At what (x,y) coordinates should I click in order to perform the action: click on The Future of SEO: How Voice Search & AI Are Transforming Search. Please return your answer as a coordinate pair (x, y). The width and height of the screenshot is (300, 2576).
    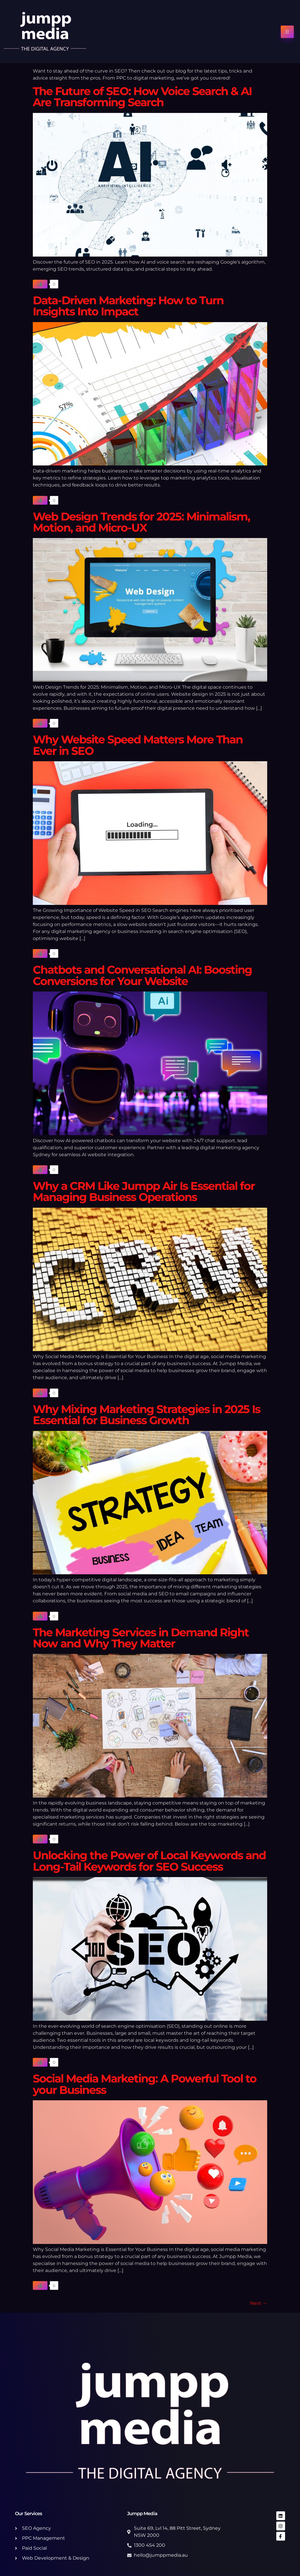
    Looking at the image, I should click on (142, 96).